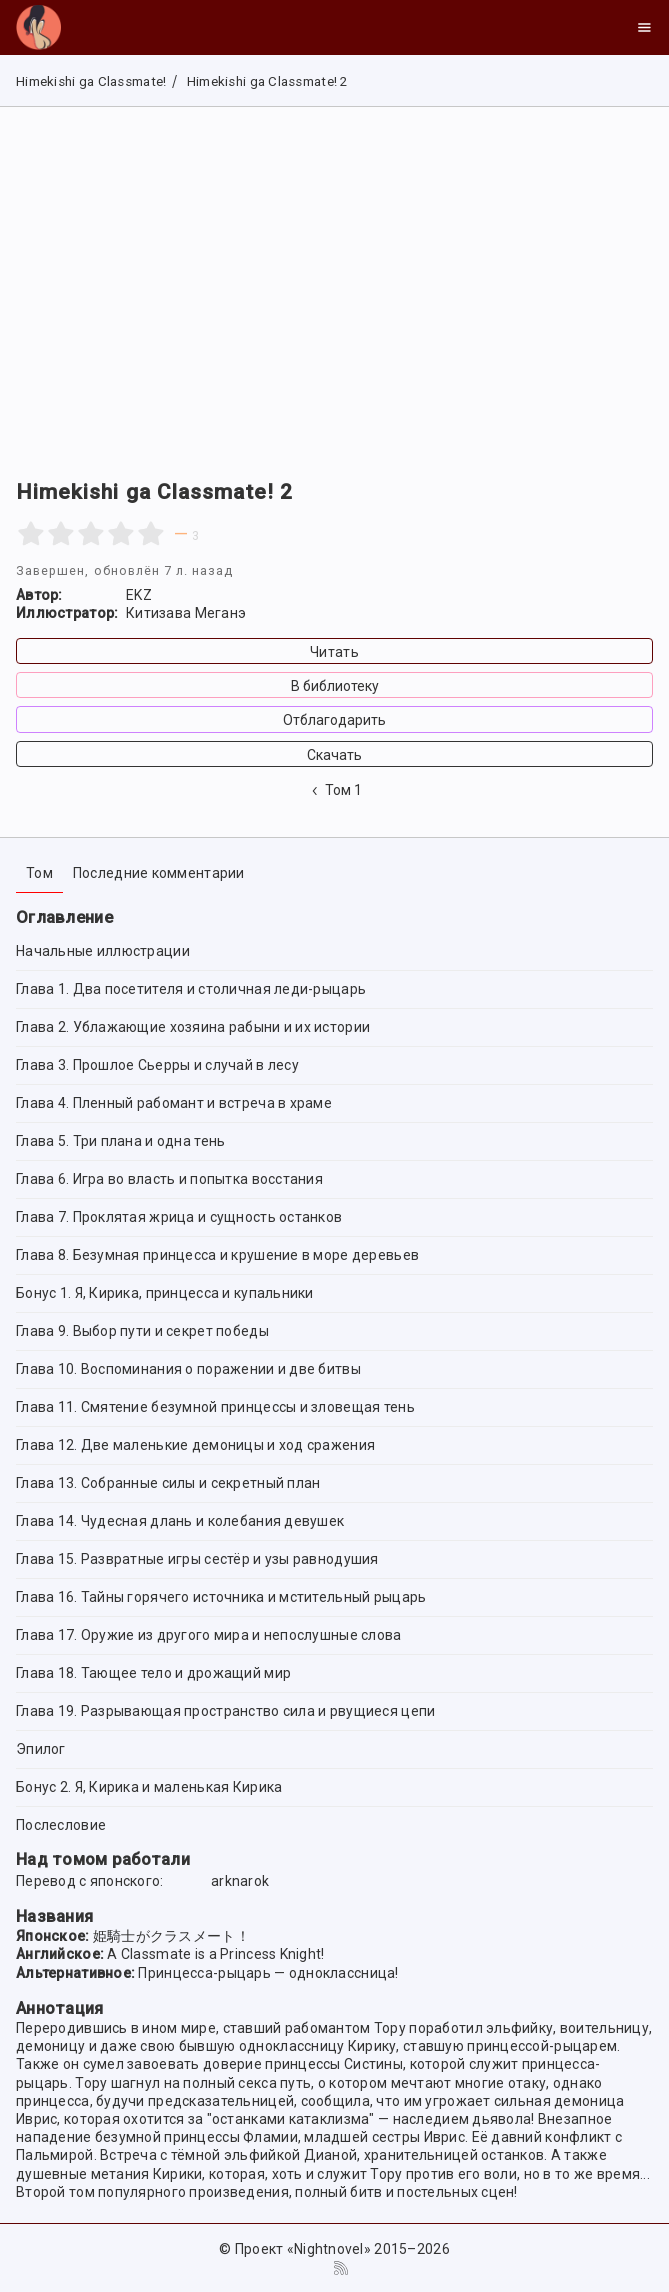 The width and height of the screenshot is (669, 2292). What do you see at coordinates (31, 534) in the screenshot?
I see `[1 star]` at bounding box center [31, 534].